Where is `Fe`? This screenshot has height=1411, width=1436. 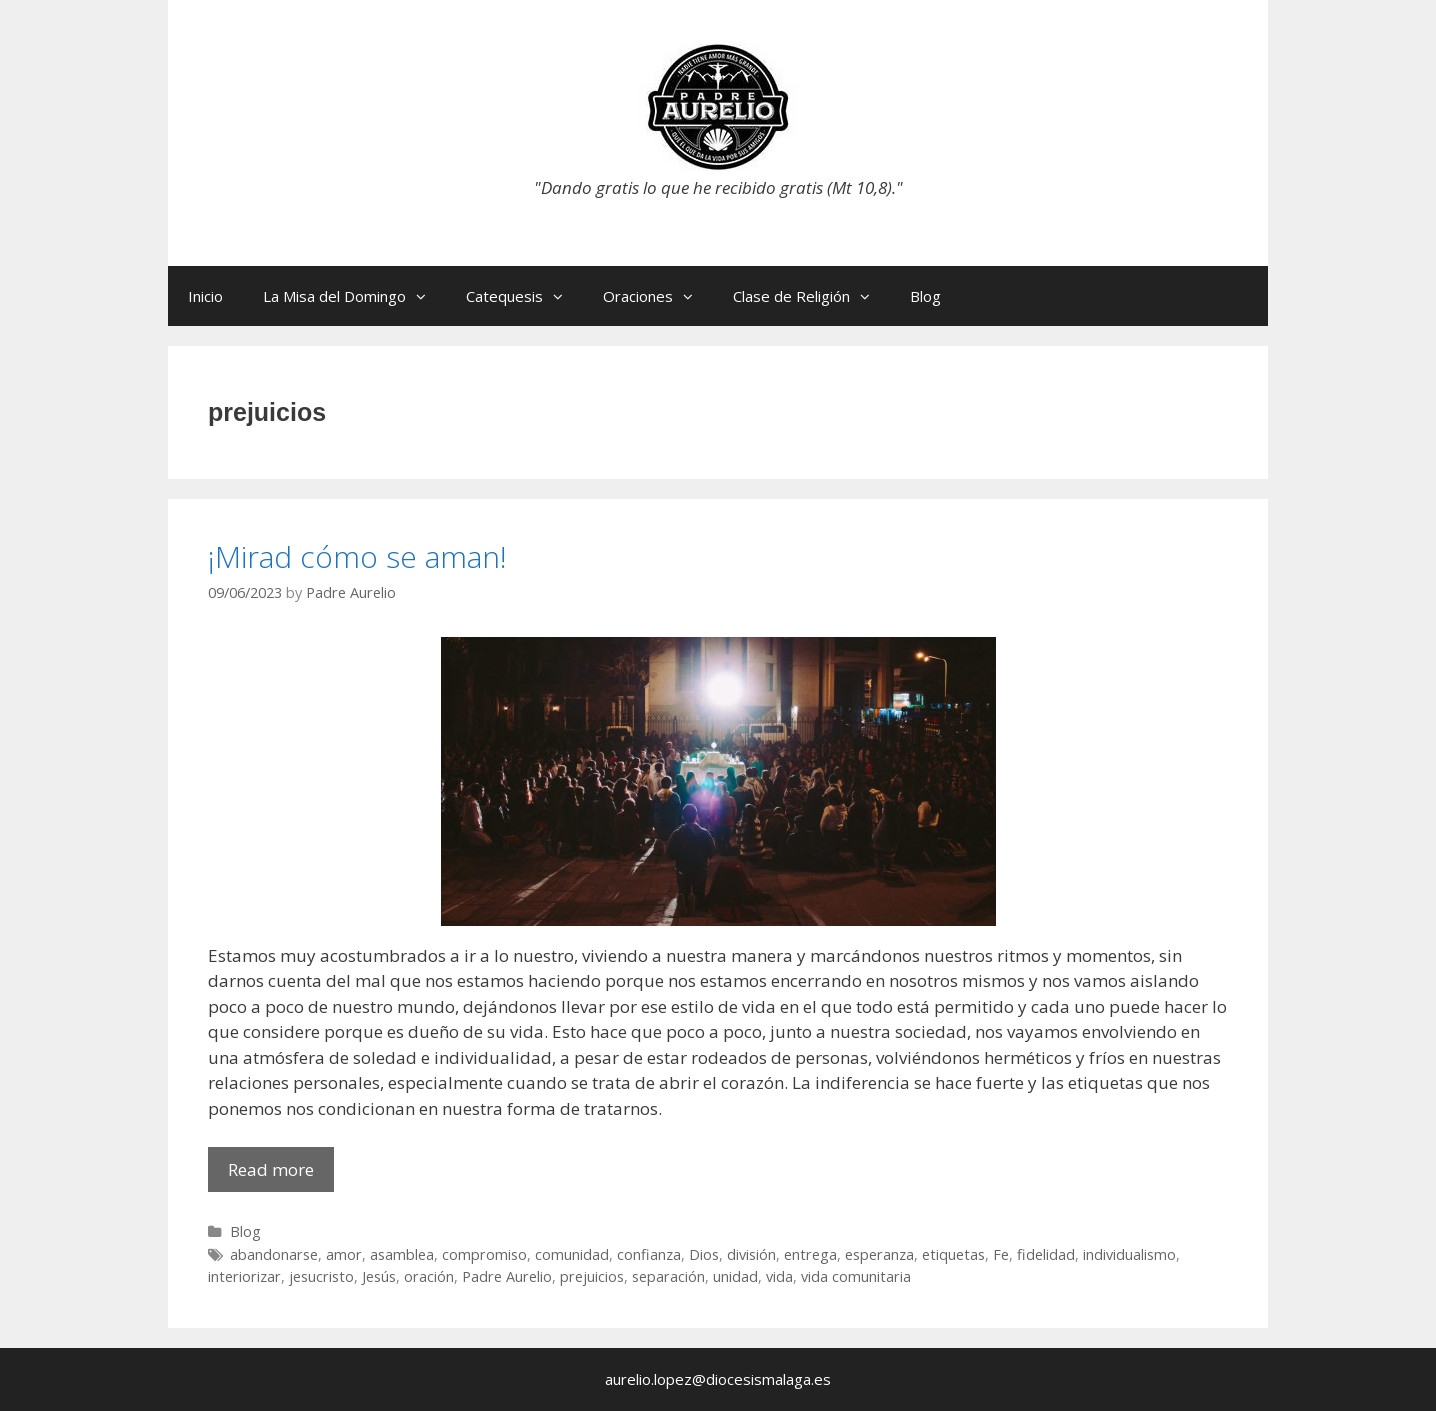 Fe is located at coordinates (1001, 1254).